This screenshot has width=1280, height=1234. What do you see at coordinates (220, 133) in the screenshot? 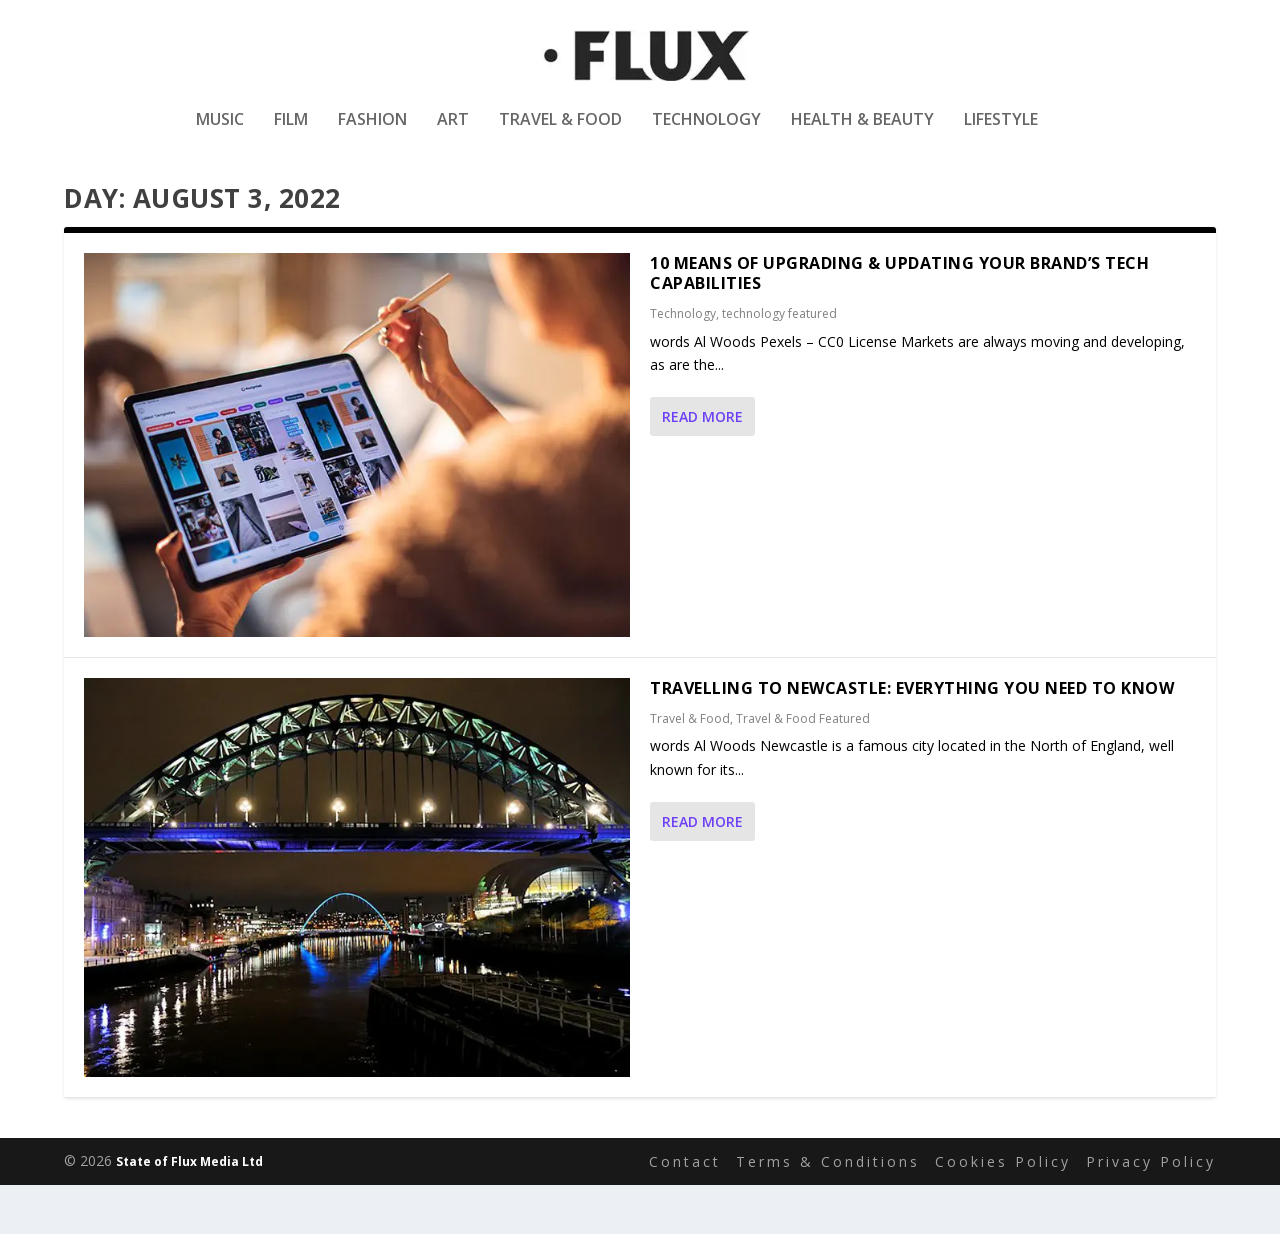
I see `Music` at bounding box center [220, 133].